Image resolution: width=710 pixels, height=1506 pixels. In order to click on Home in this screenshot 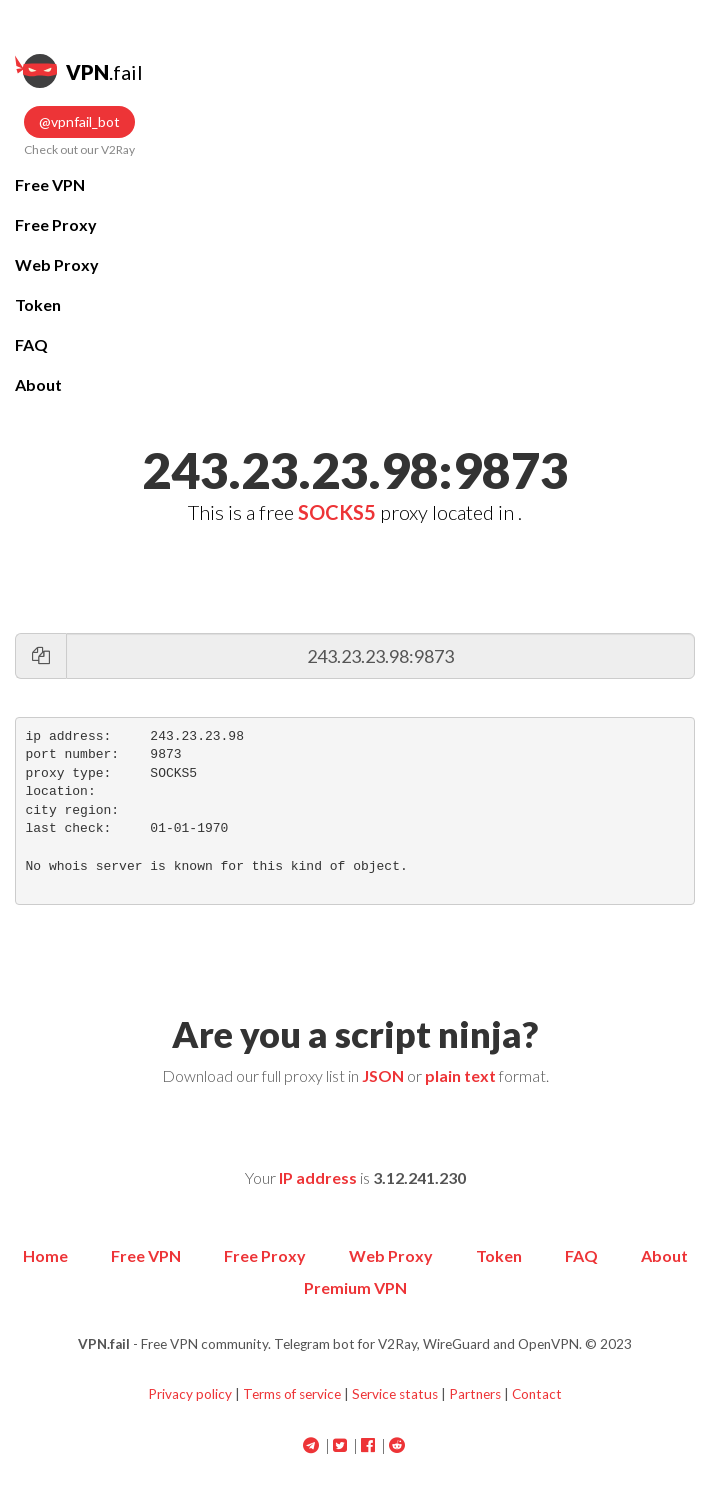, I will do `click(45, 1255)`.